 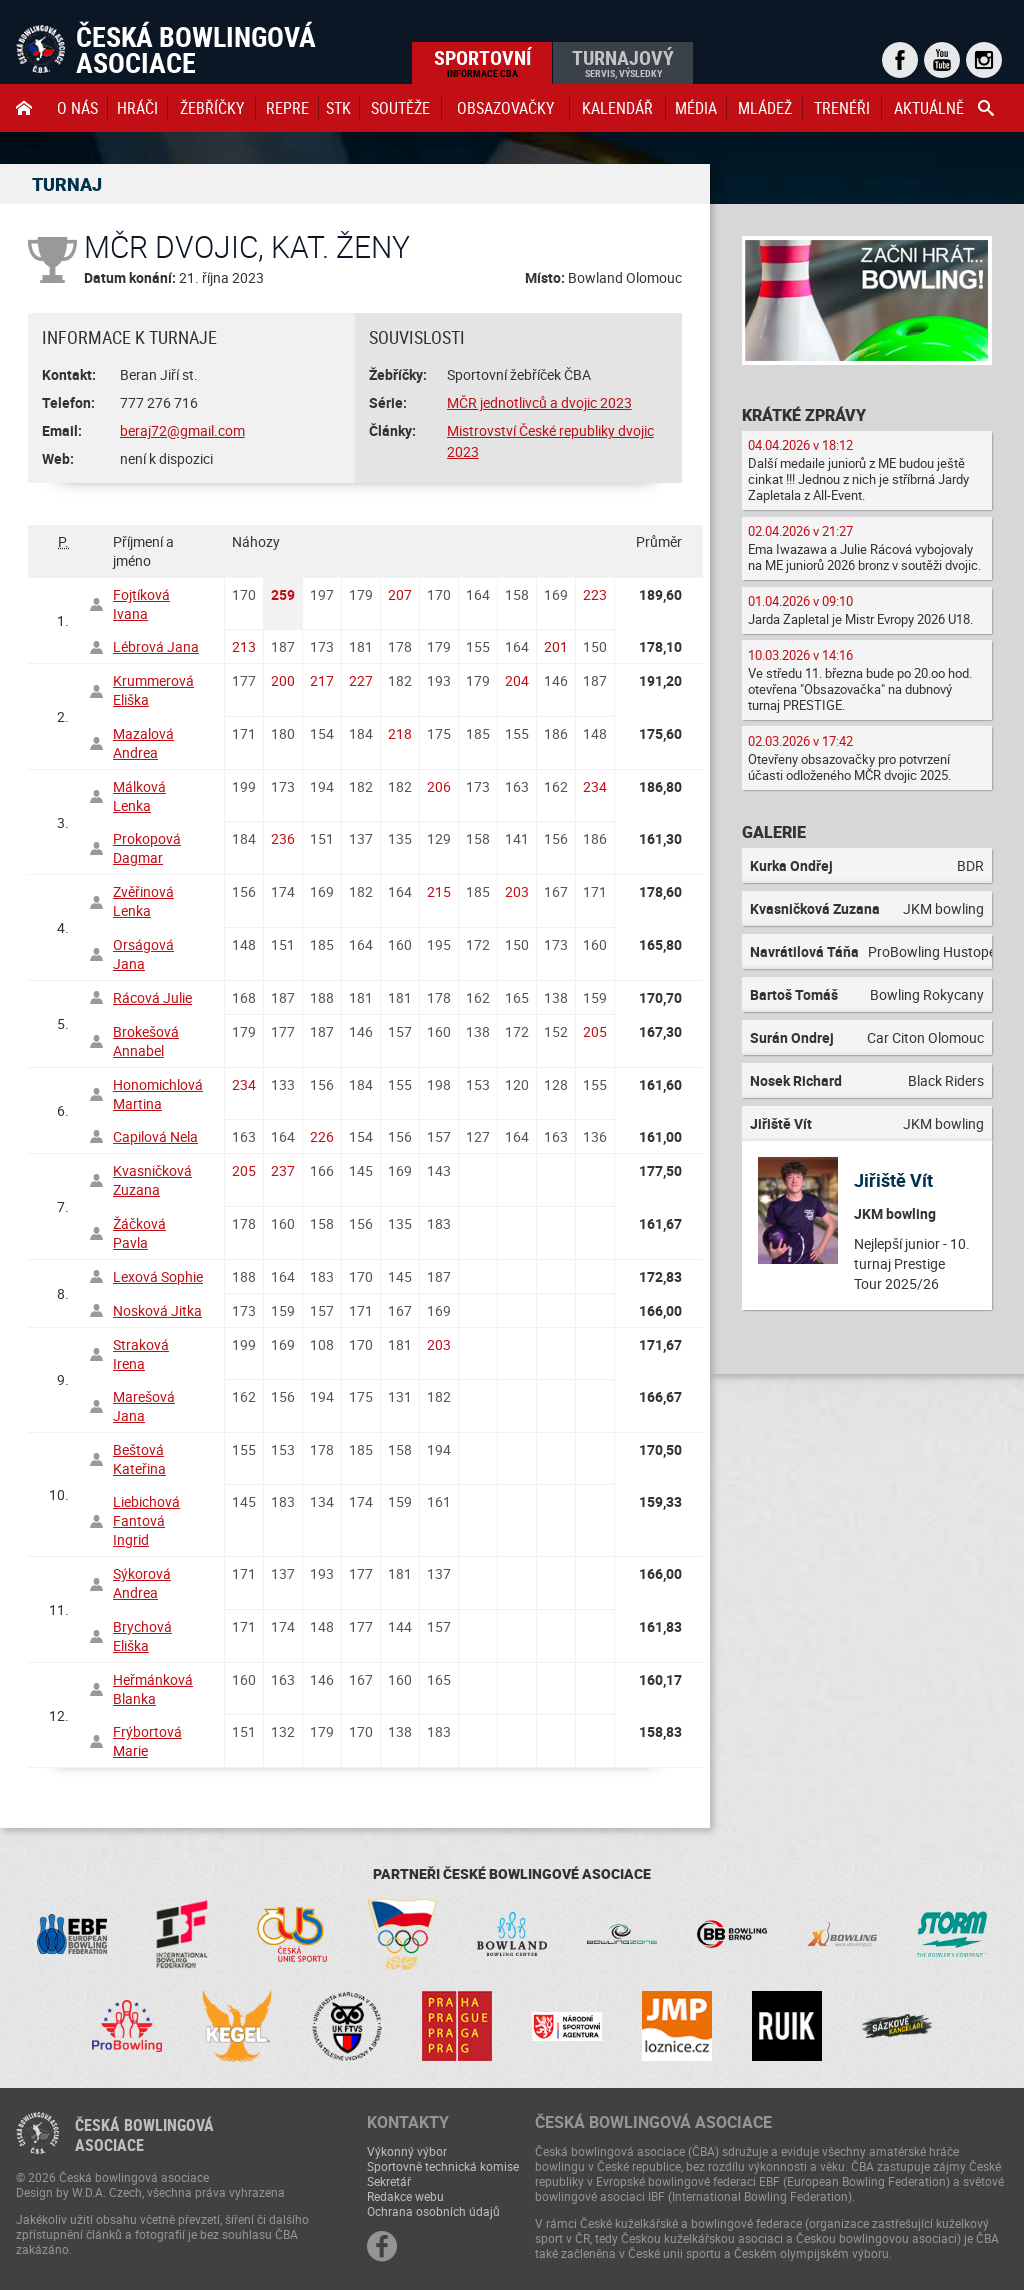 I want to click on Rácová Julie, so click(x=152, y=997).